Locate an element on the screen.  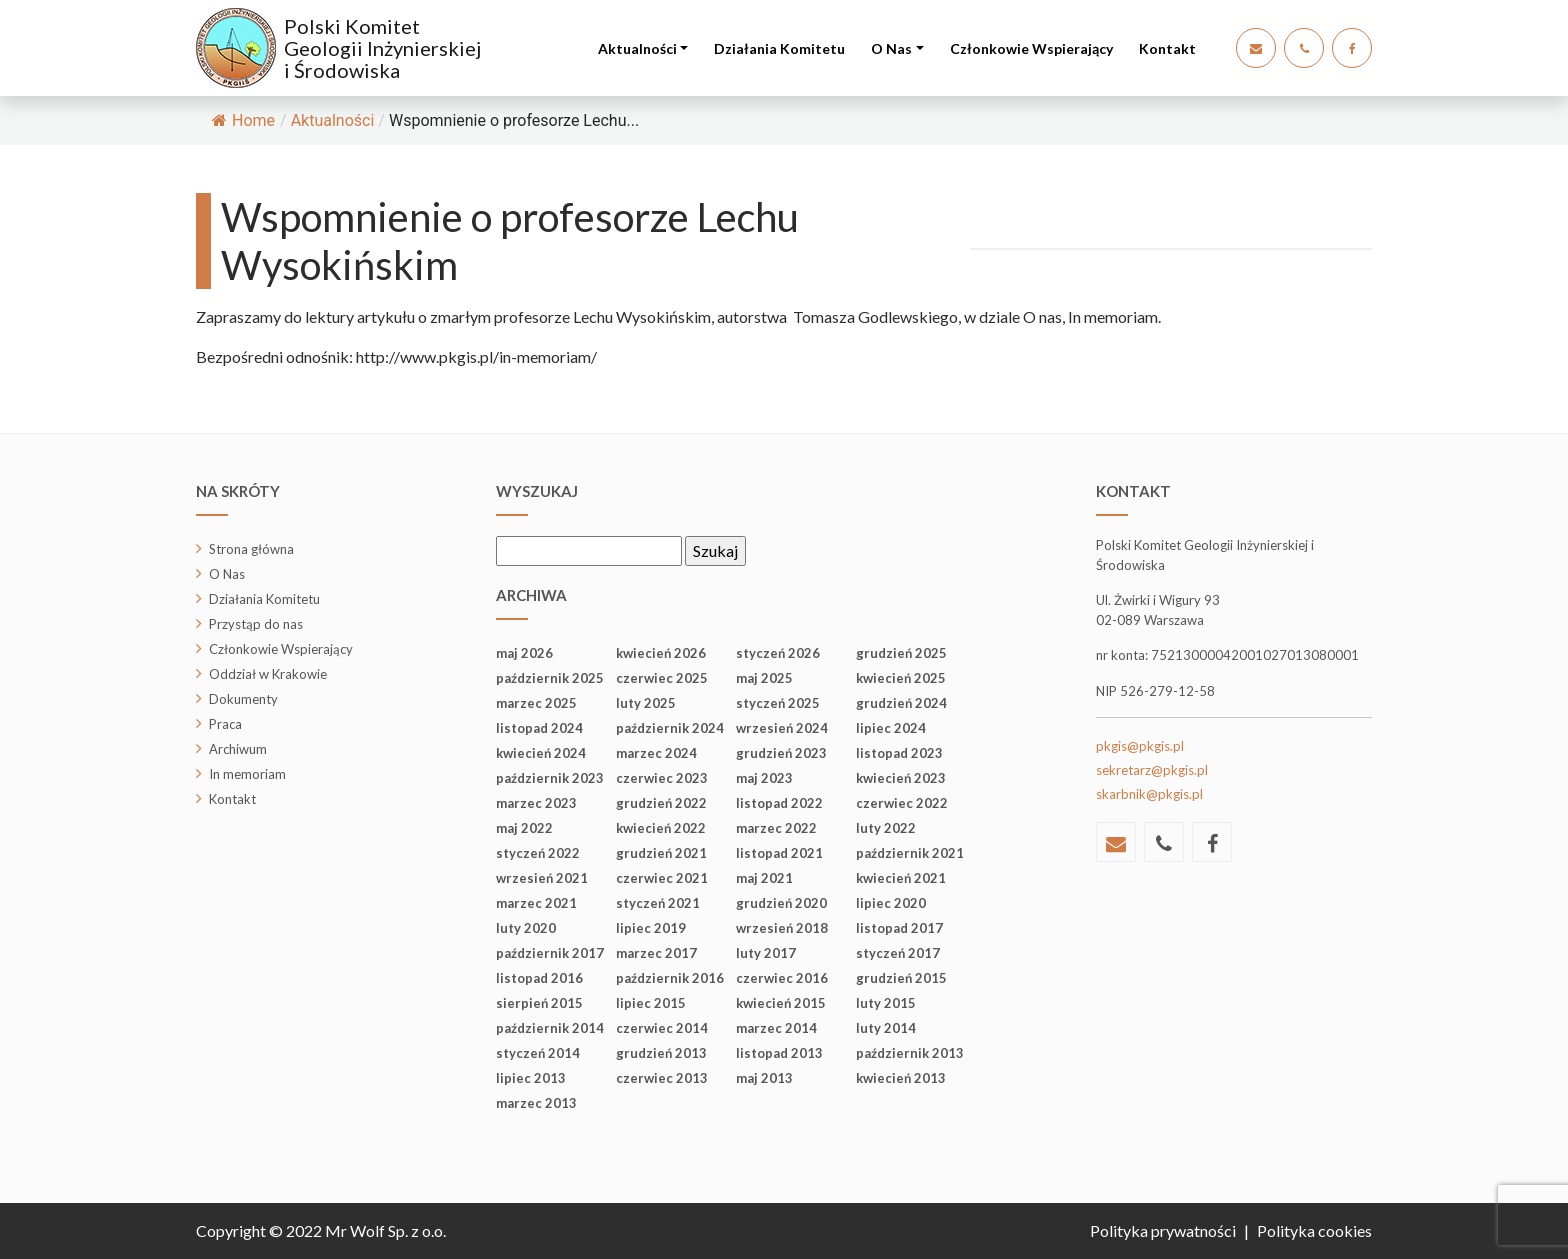
Kontakt is located at coordinates (1167, 48).